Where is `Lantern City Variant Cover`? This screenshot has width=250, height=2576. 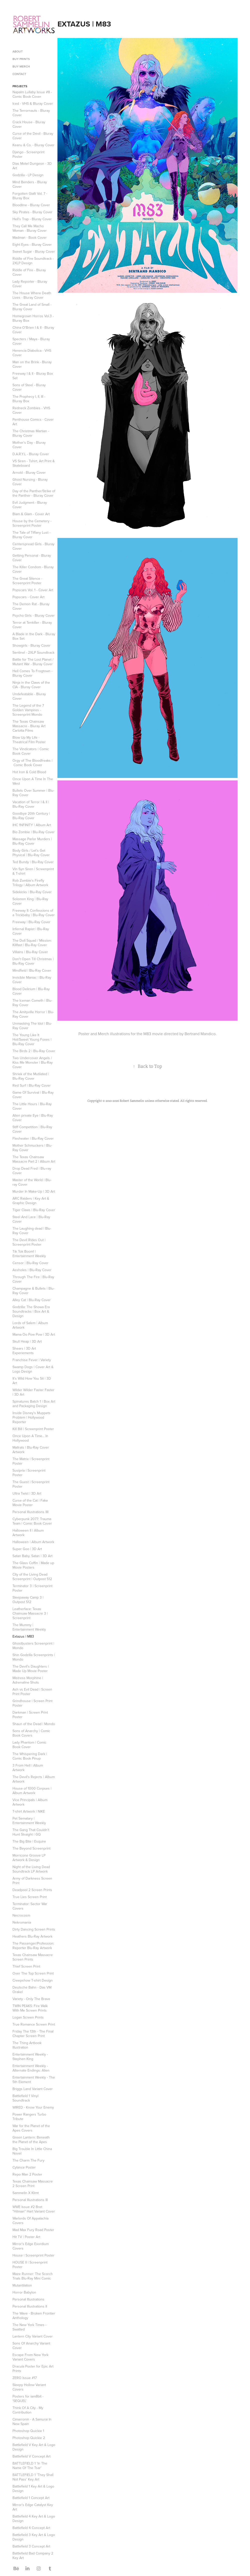 Lantern City Variant Cover is located at coordinates (32, 2336).